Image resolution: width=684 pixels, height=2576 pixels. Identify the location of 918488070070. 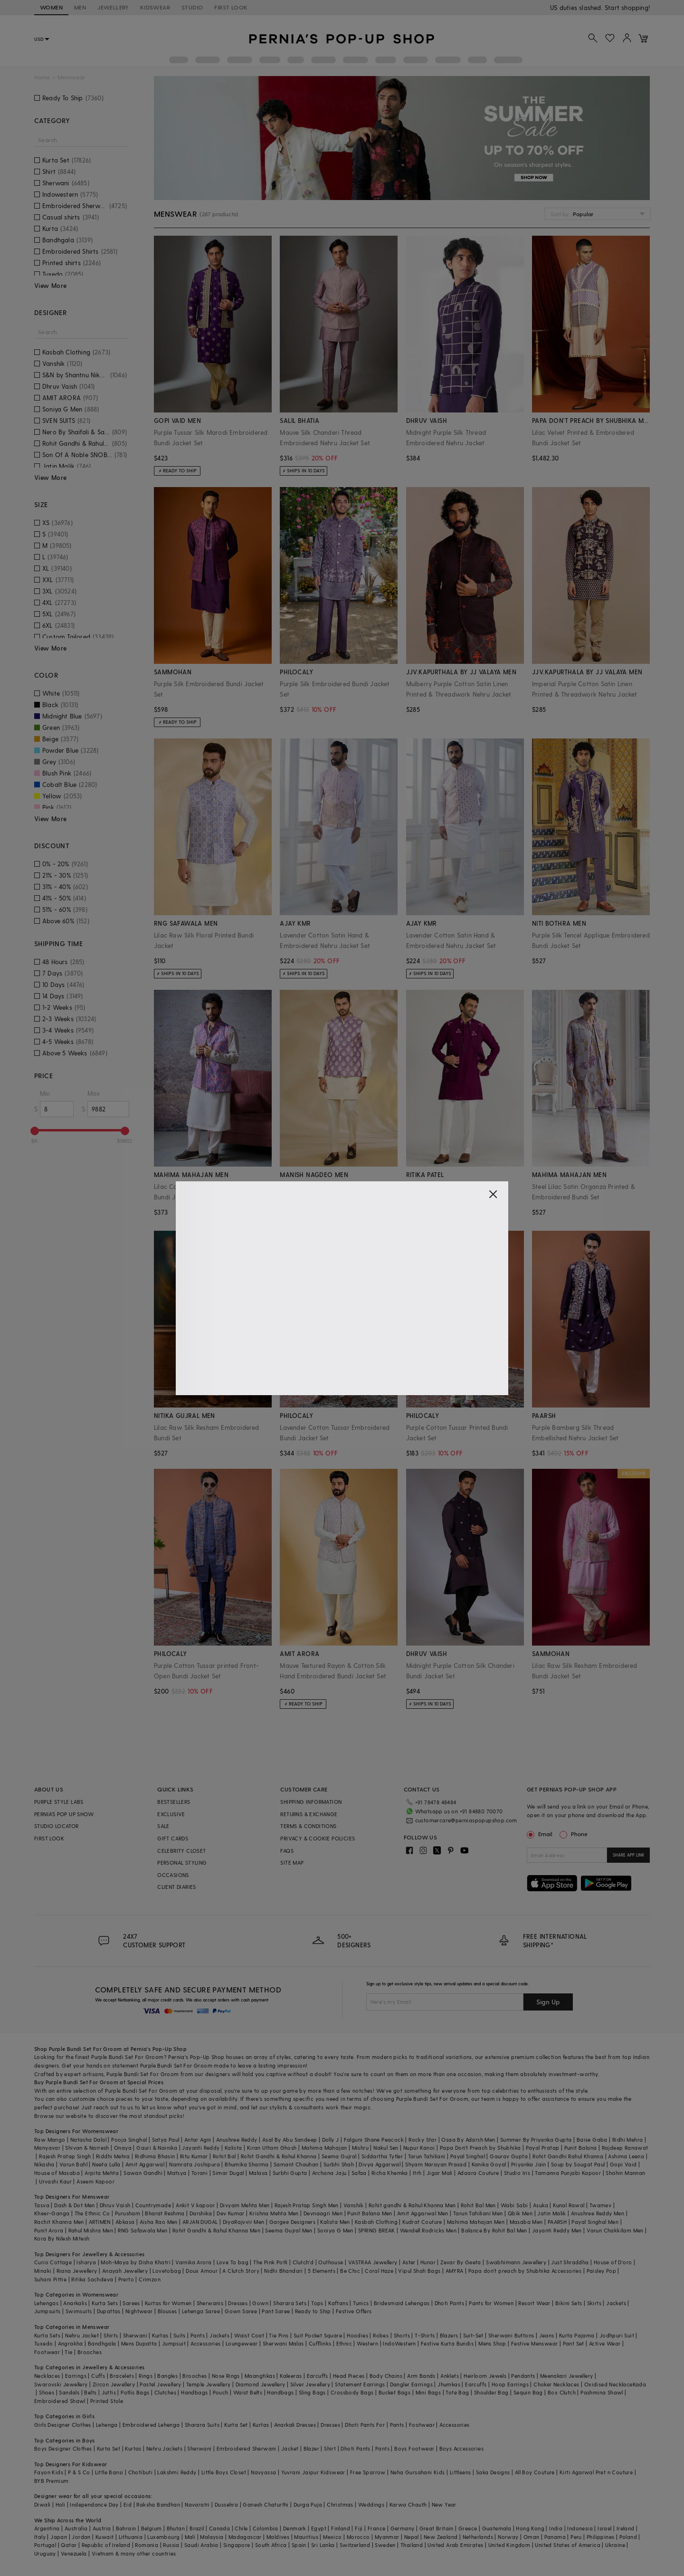
(629, 7).